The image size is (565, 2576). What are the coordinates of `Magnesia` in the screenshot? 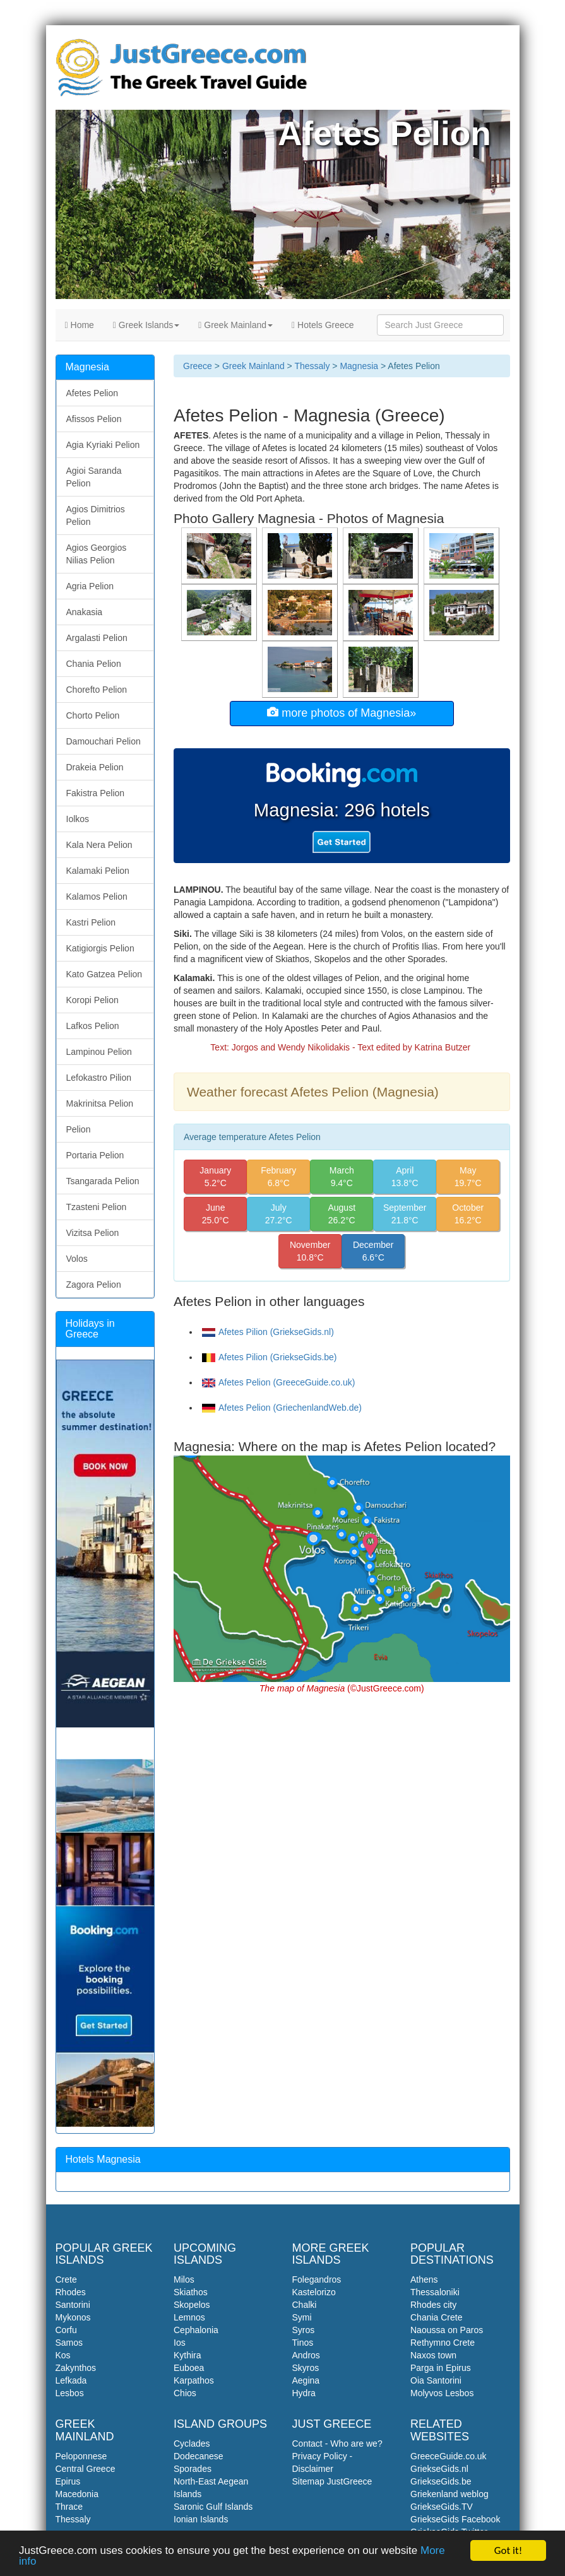 It's located at (359, 366).